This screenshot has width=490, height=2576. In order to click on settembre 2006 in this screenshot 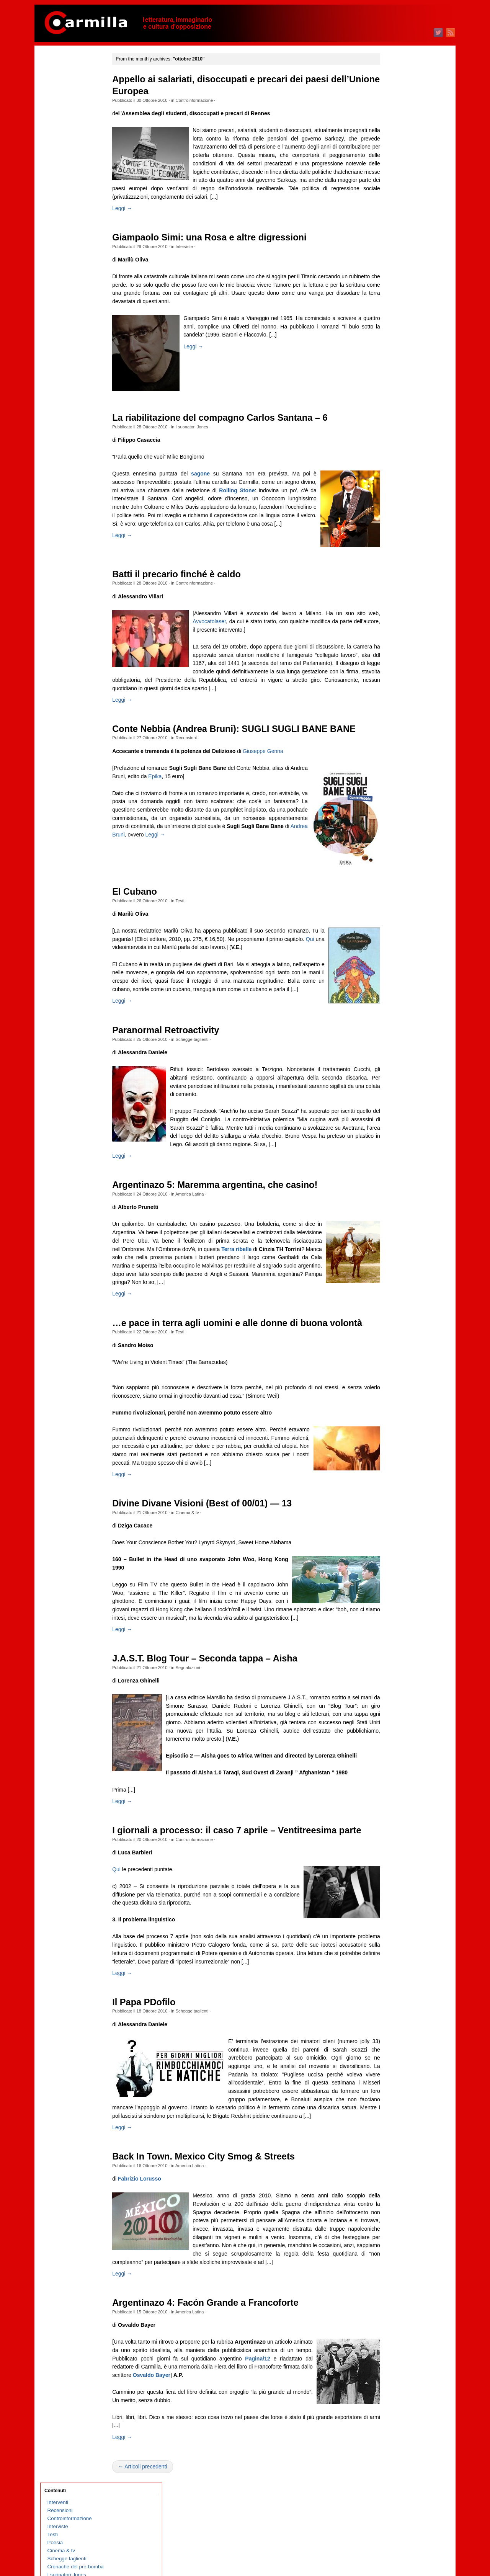, I will do `click(400, 2046)`.